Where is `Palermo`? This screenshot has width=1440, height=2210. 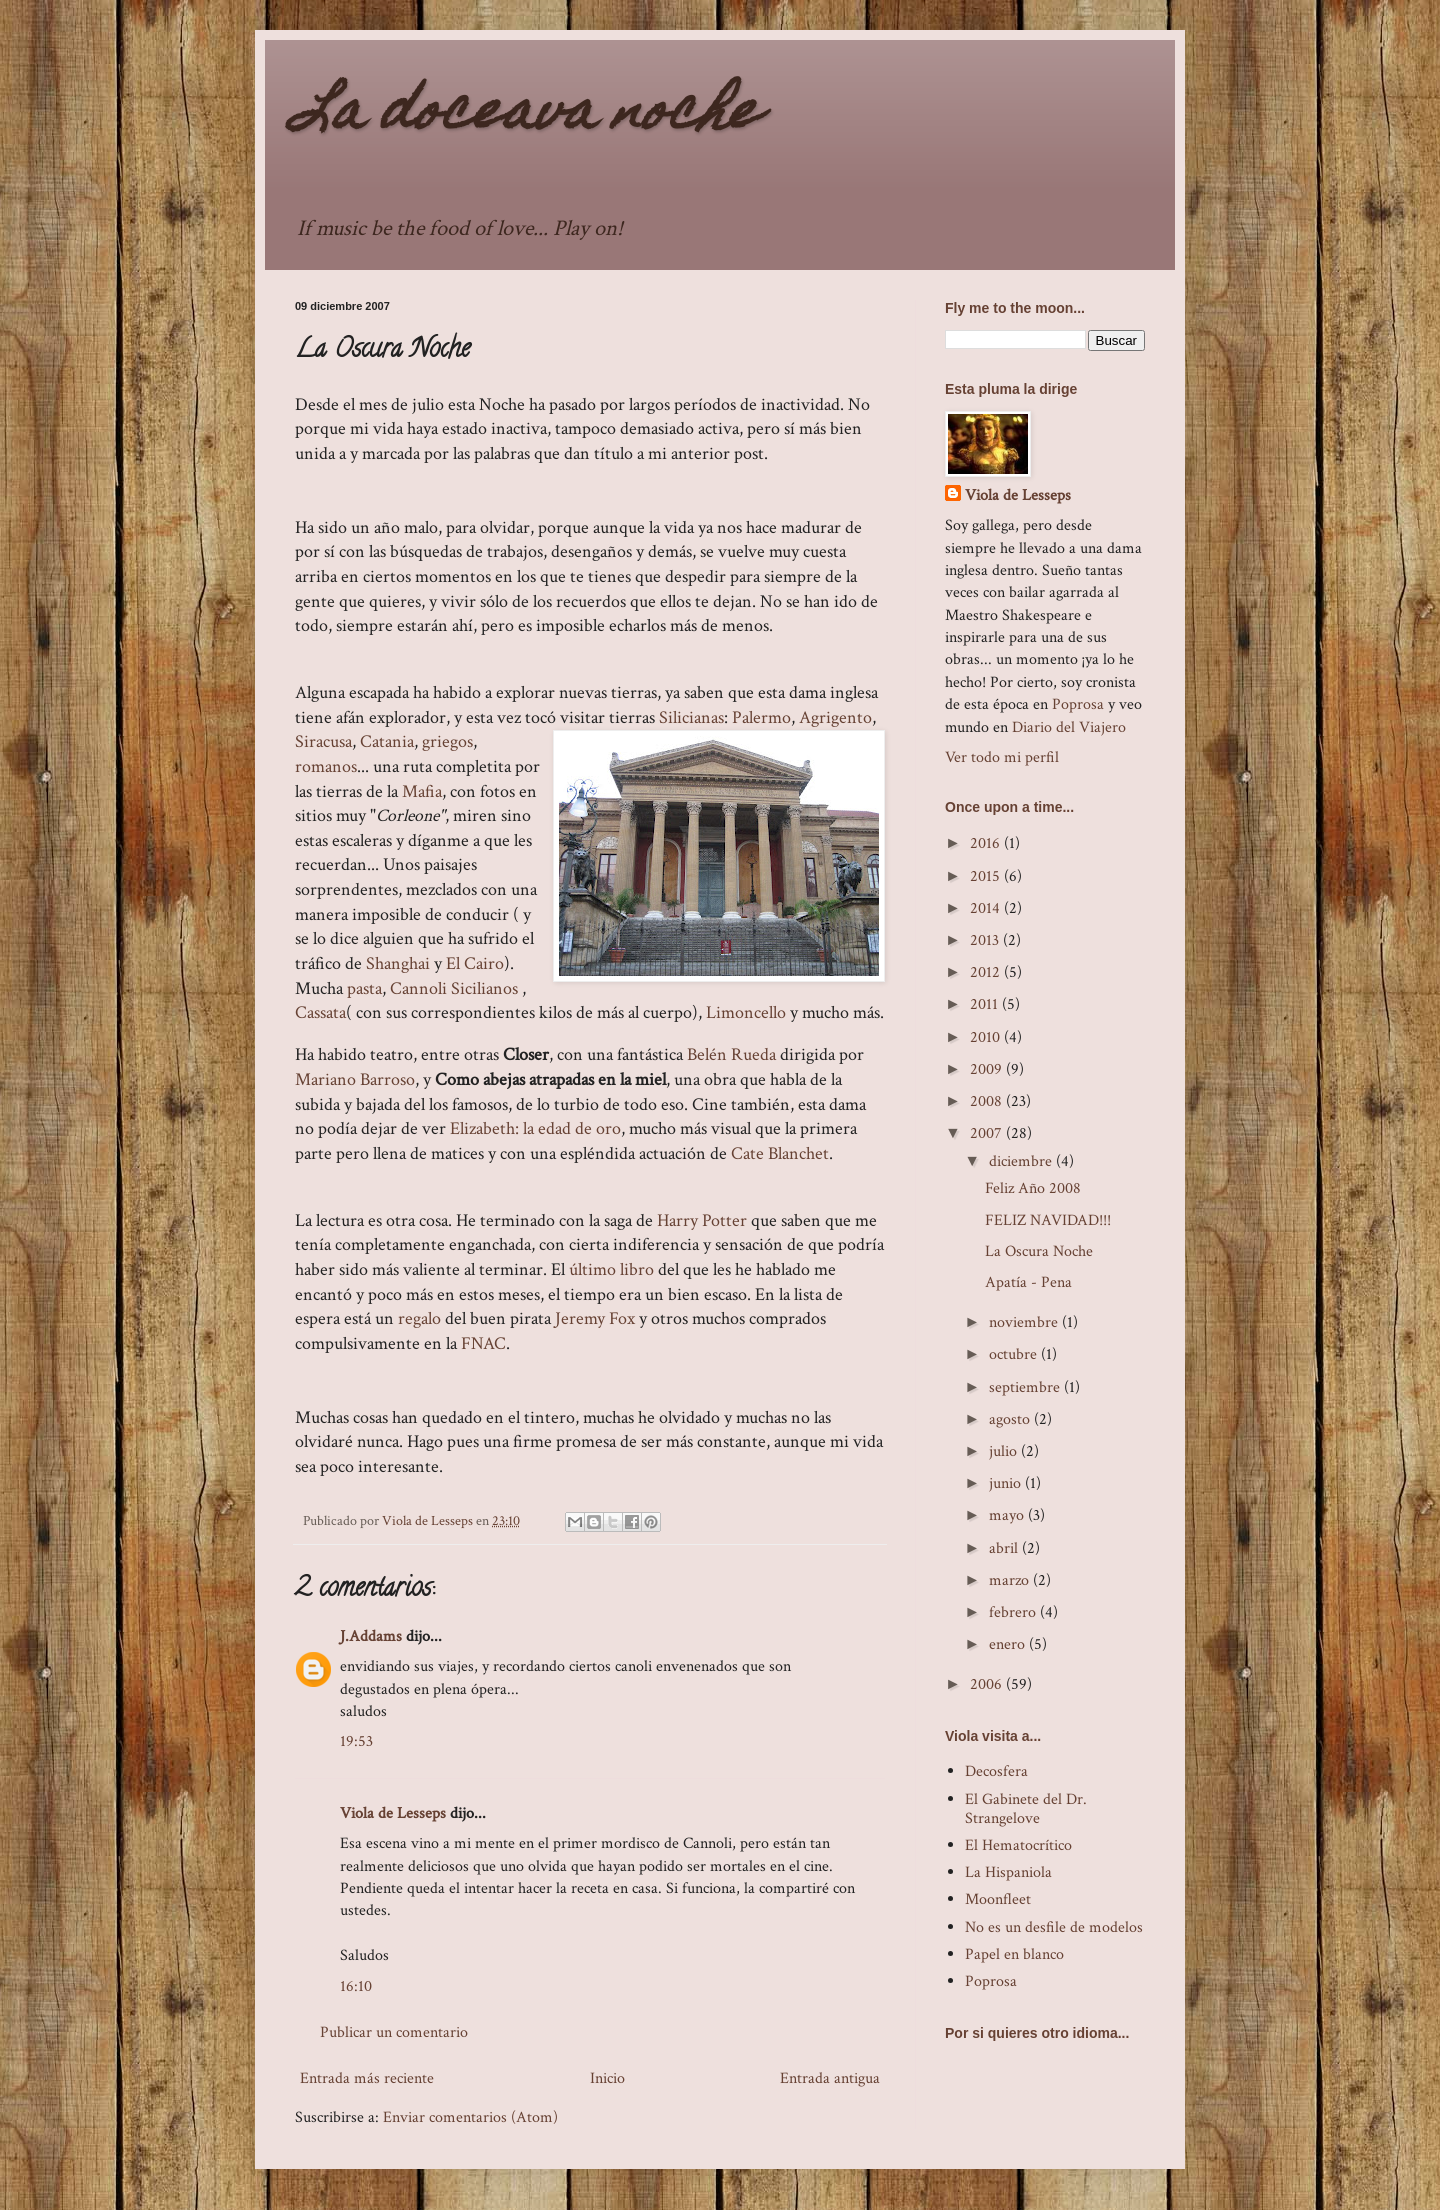 Palermo is located at coordinates (761, 717).